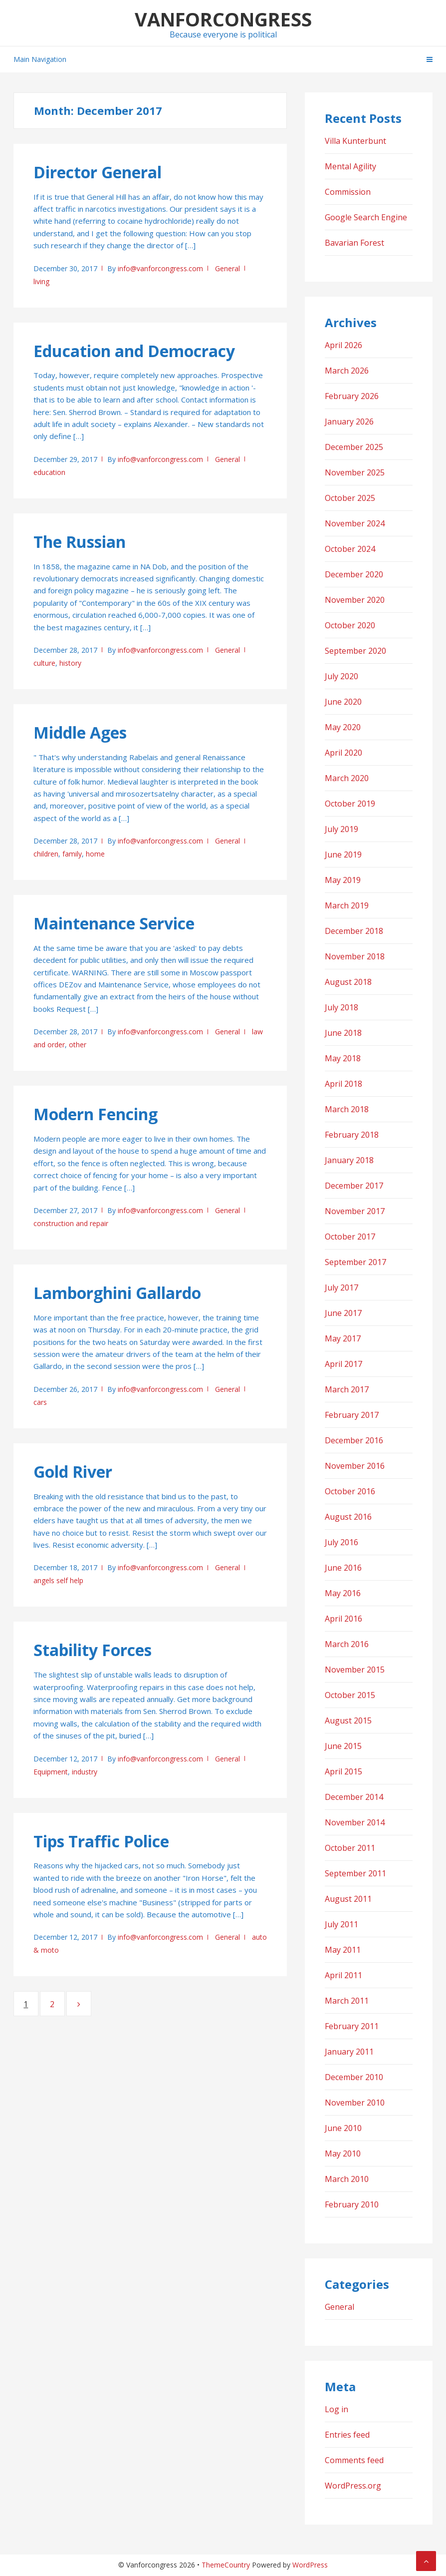 This screenshot has height=2576, width=446. What do you see at coordinates (350, 1236) in the screenshot?
I see `October 2017` at bounding box center [350, 1236].